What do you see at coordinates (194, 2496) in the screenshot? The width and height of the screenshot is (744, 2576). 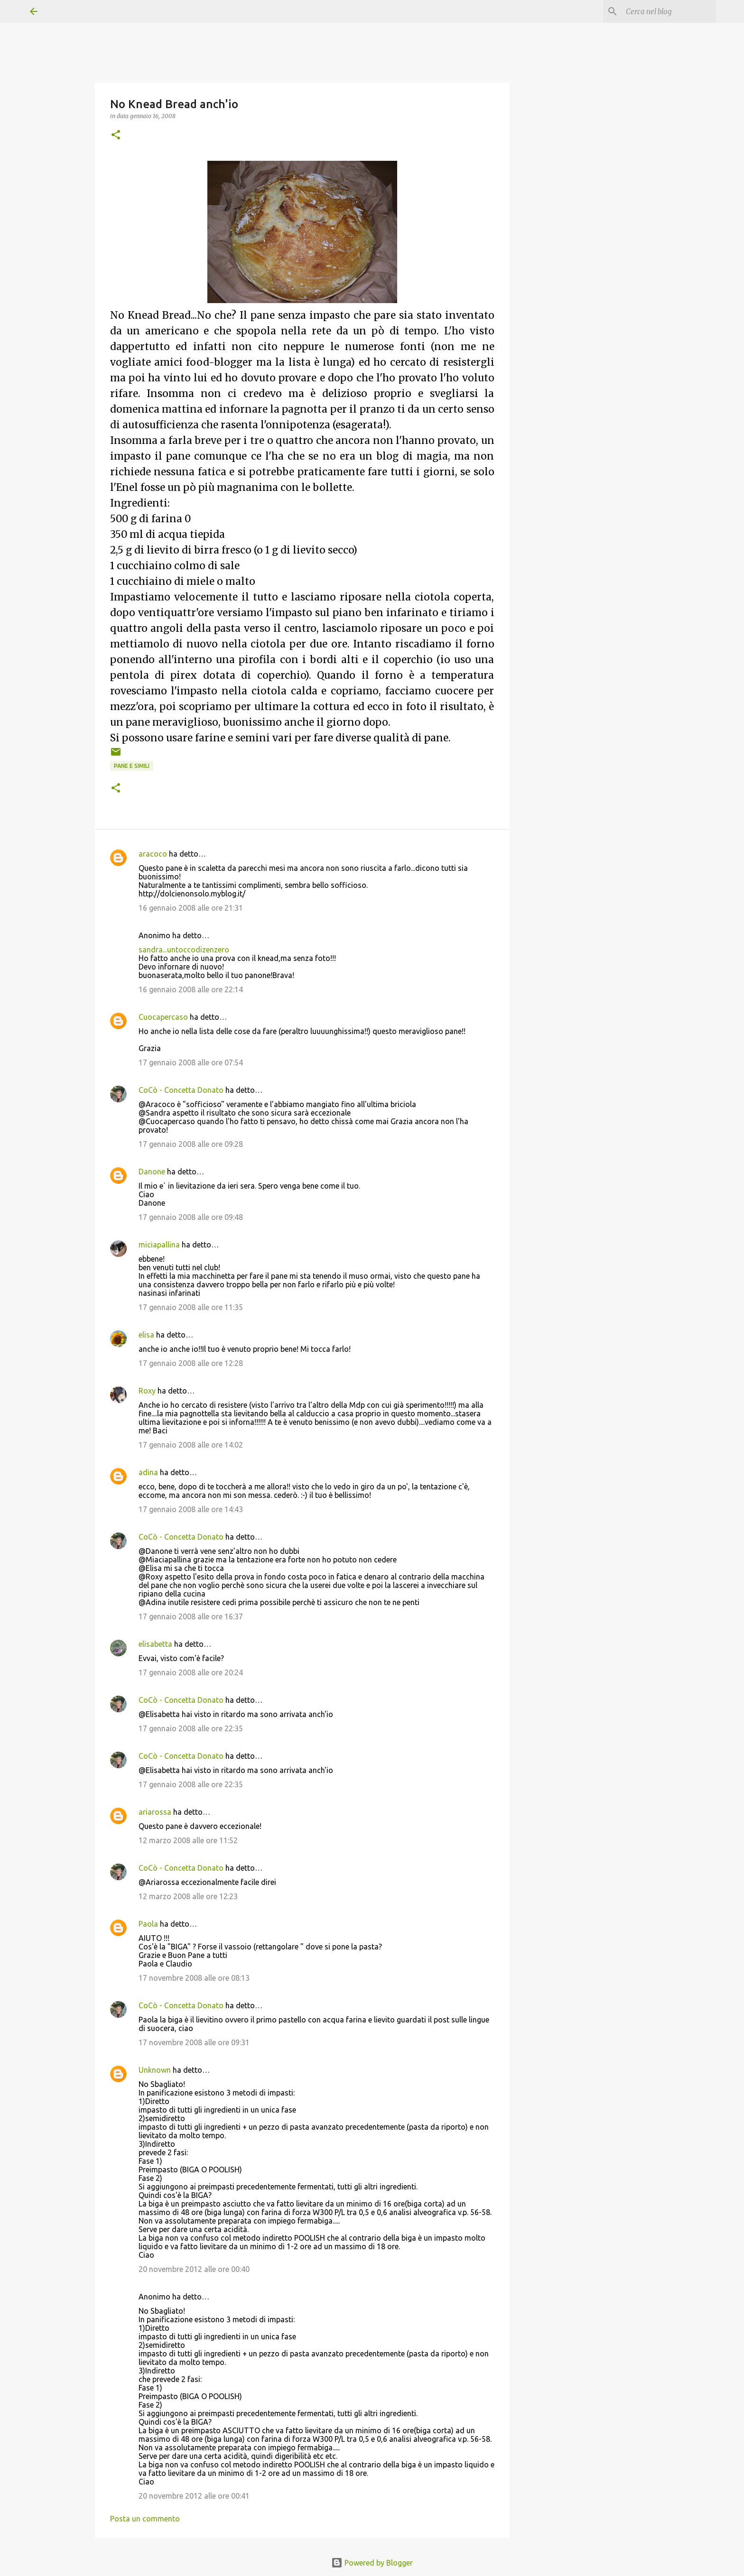 I see `20 novembre 2012 alle ore 00:41` at bounding box center [194, 2496].